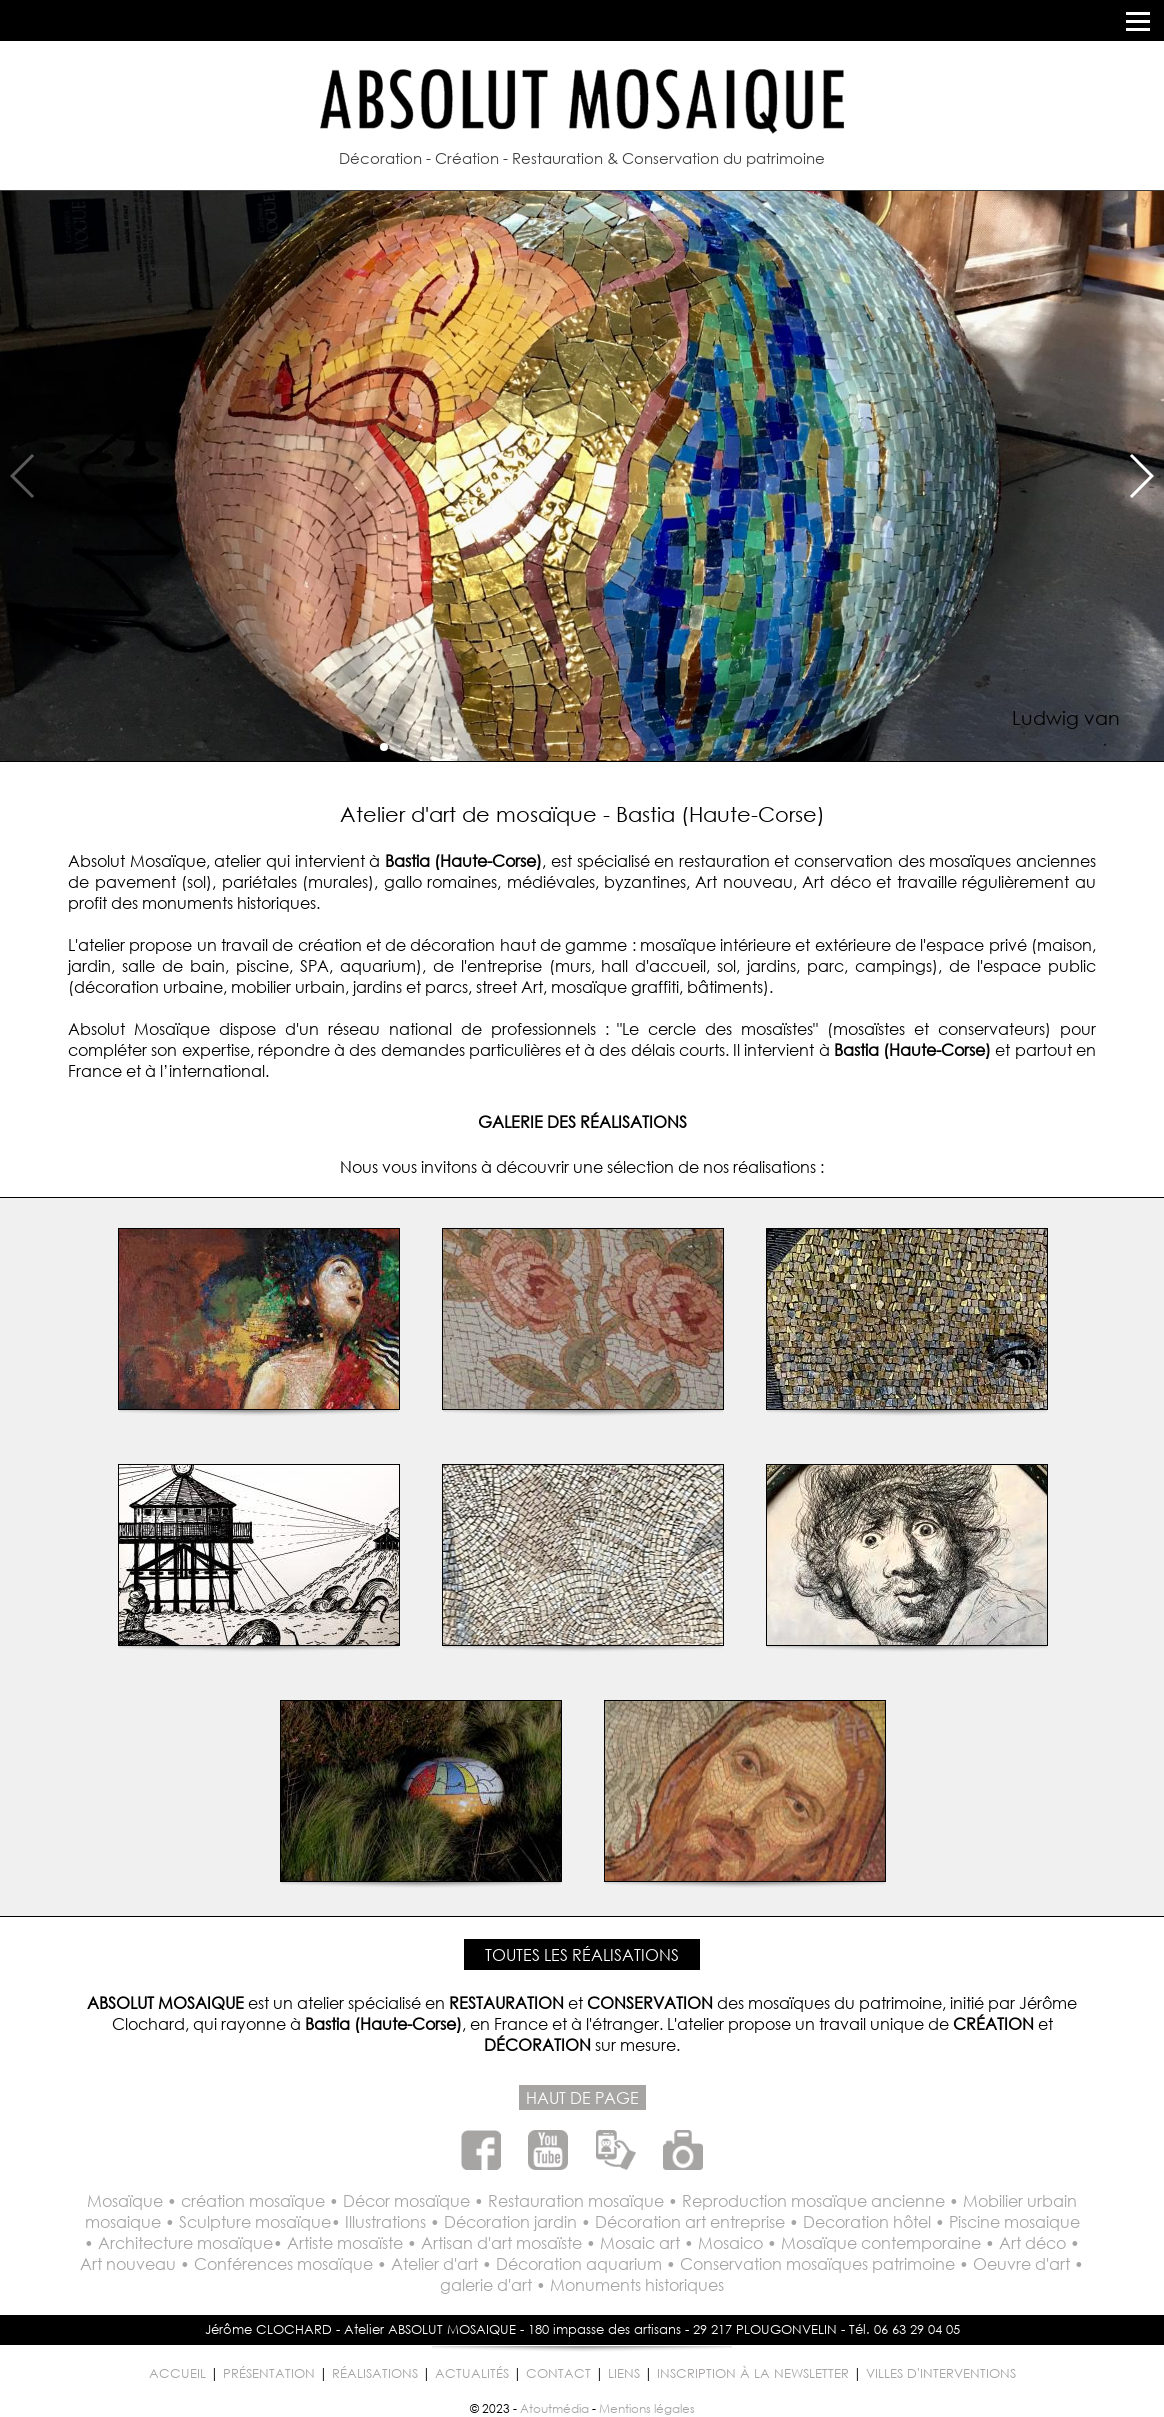 The height and width of the screenshot is (2417, 1164). Describe the element at coordinates (941, 2373) in the screenshot. I see `VILLES D'INTERVENTIONS` at that location.